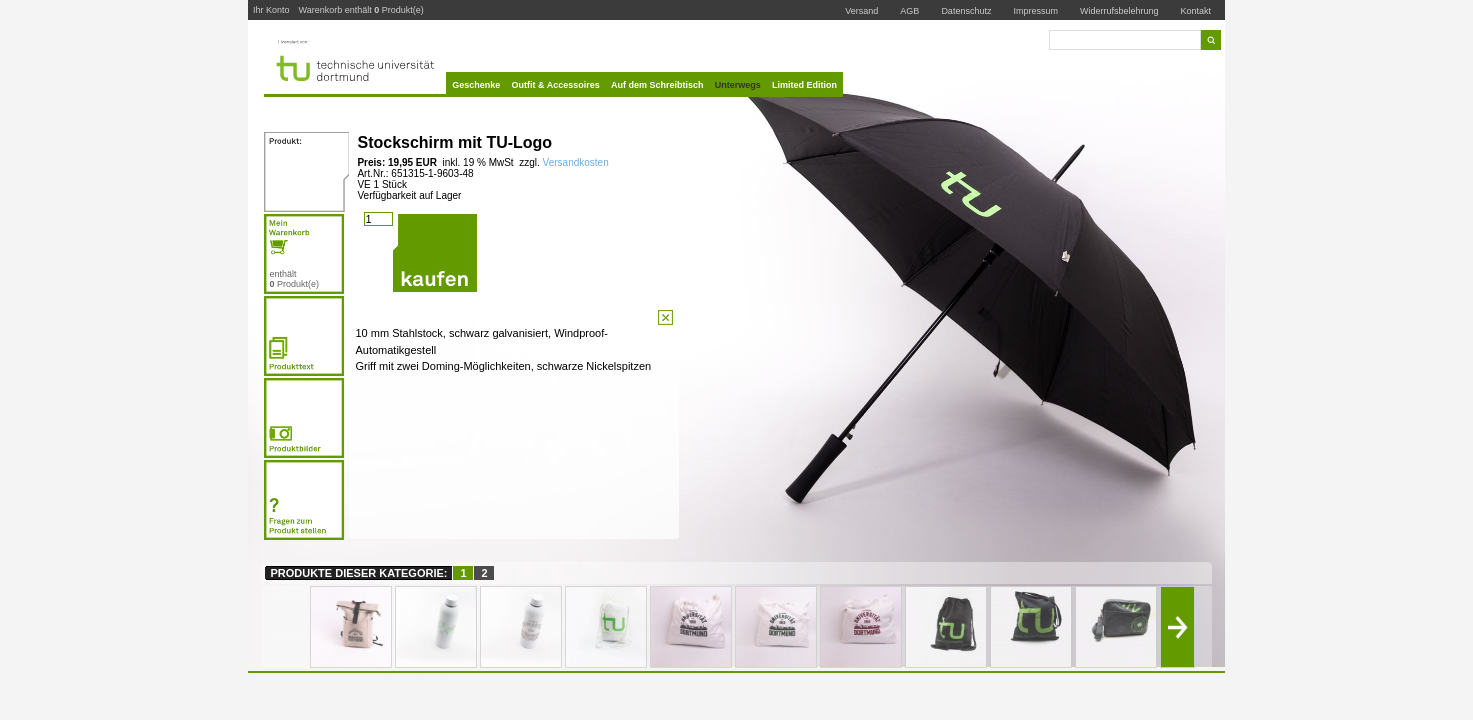 This screenshot has height=720, width=1473. What do you see at coordinates (1196, 10) in the screenshot?
I see `Kontakt` at bounding box center [1196, 10].